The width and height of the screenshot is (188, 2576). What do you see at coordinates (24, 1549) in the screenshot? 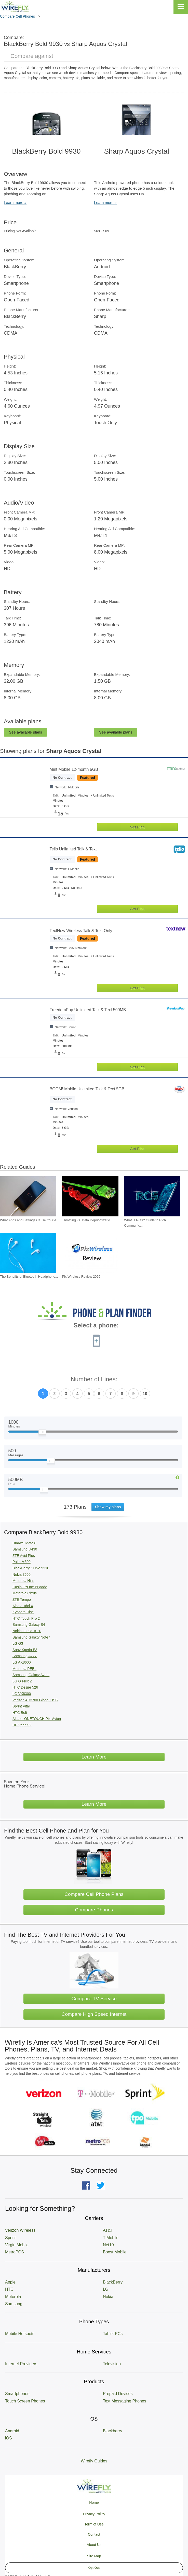
I see `Samsung U430` at bounding box center [24, 1549].